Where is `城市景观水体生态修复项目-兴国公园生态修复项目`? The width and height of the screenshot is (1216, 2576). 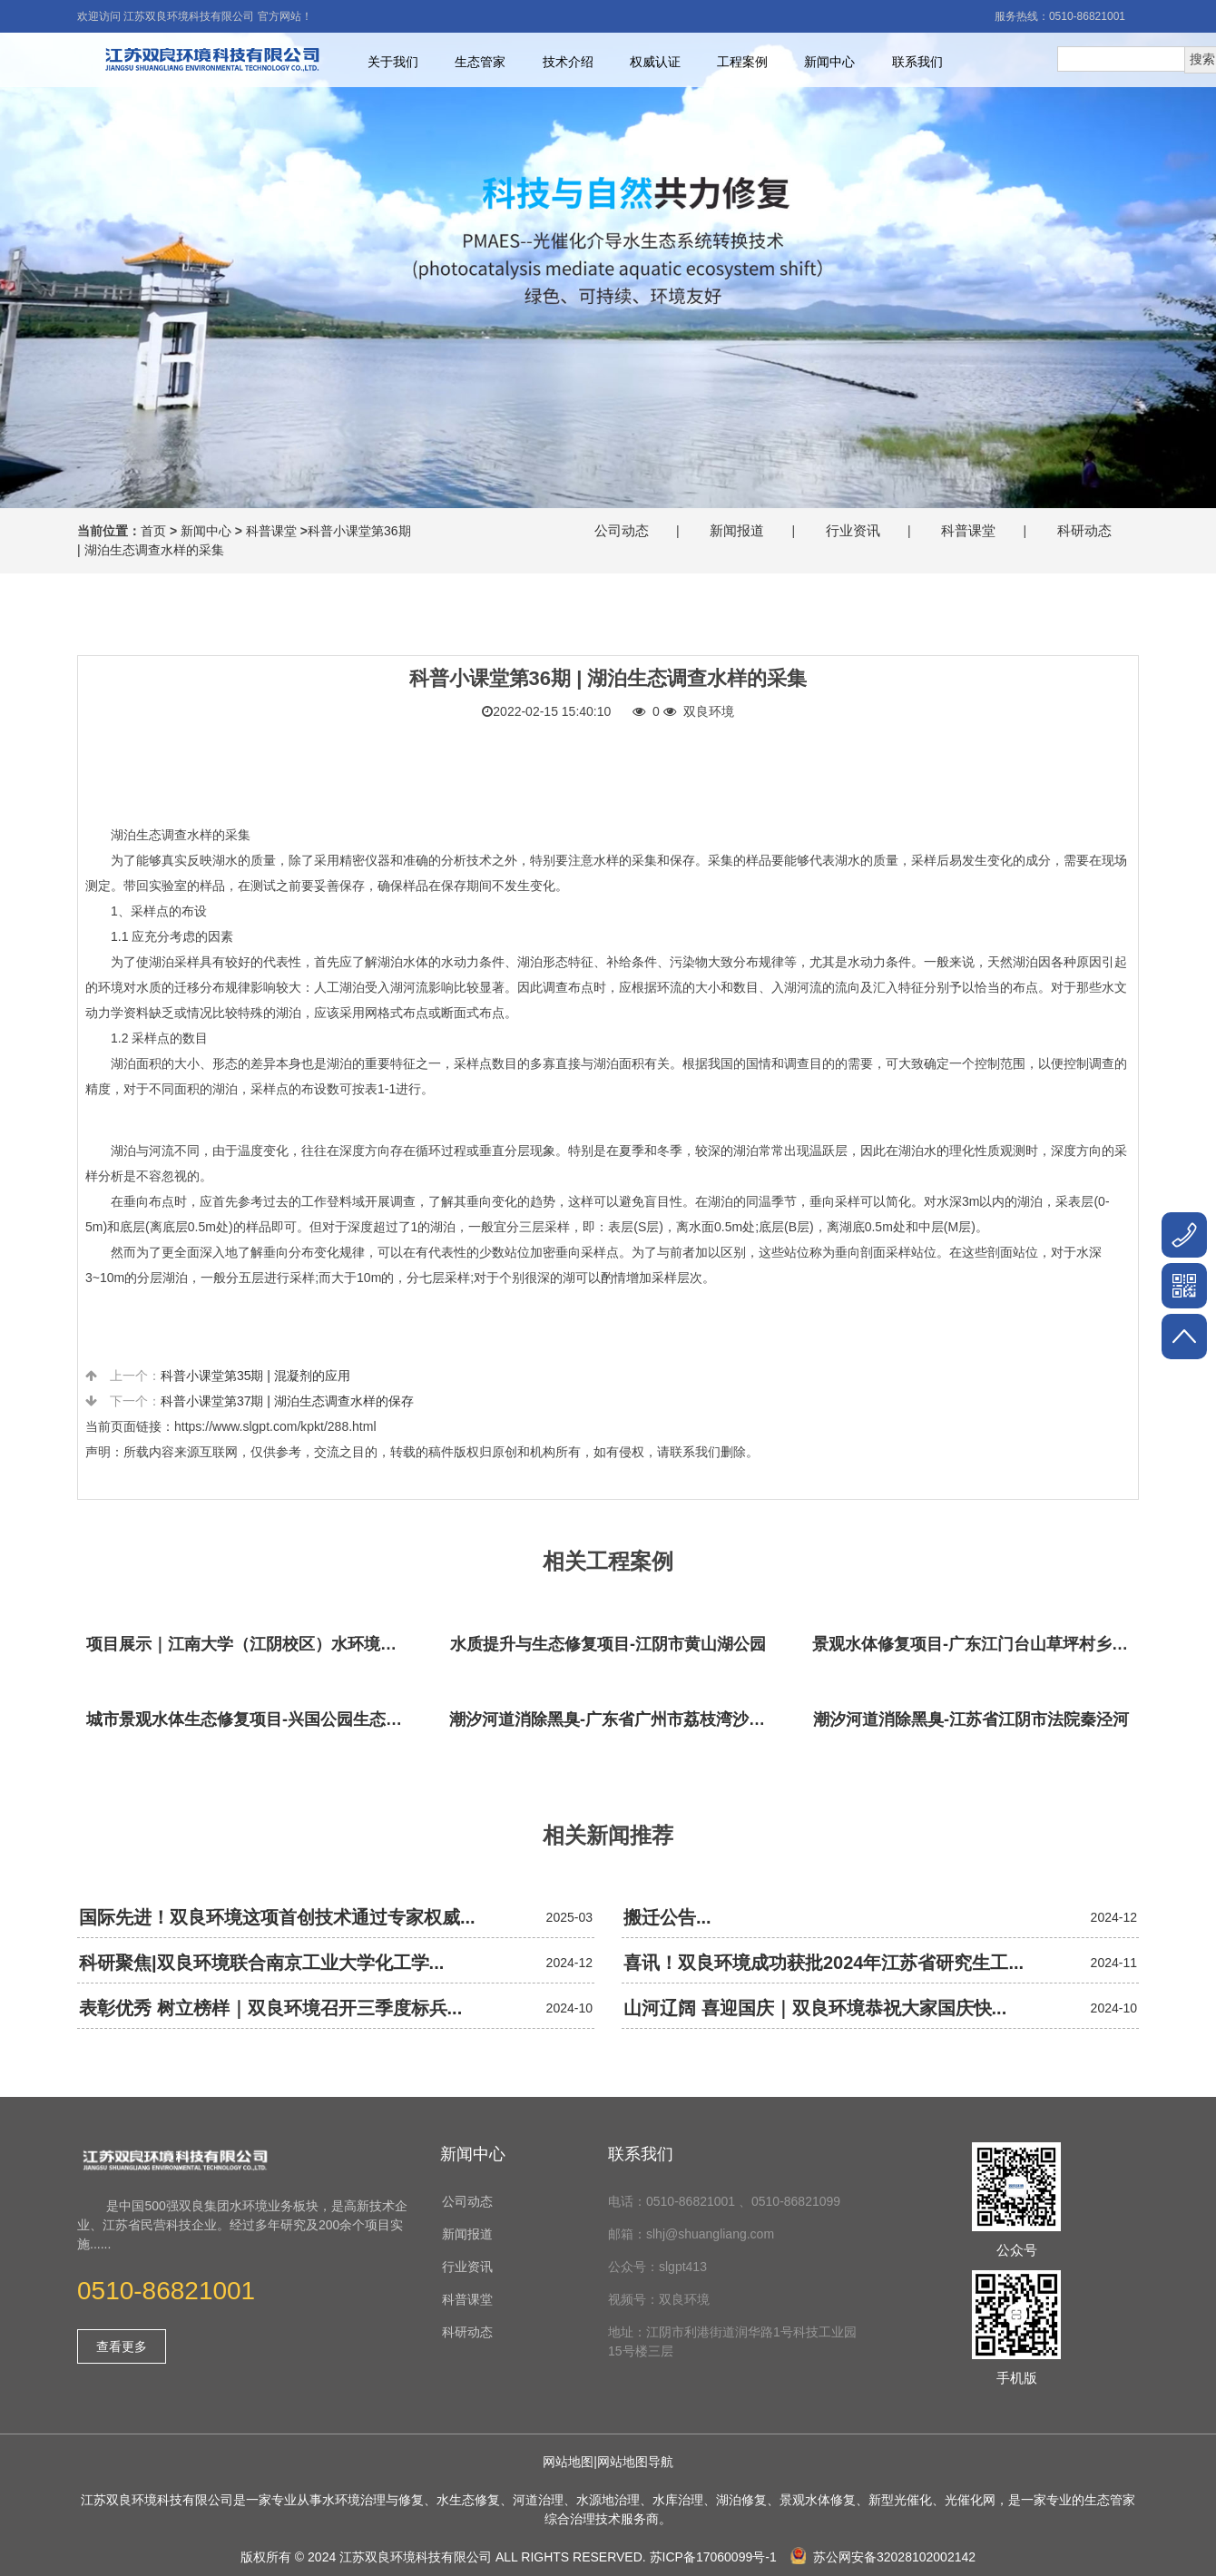 城市景观水体生态修复项目-兴国公园生态修复项目 is located at coordinates (249, 1719).